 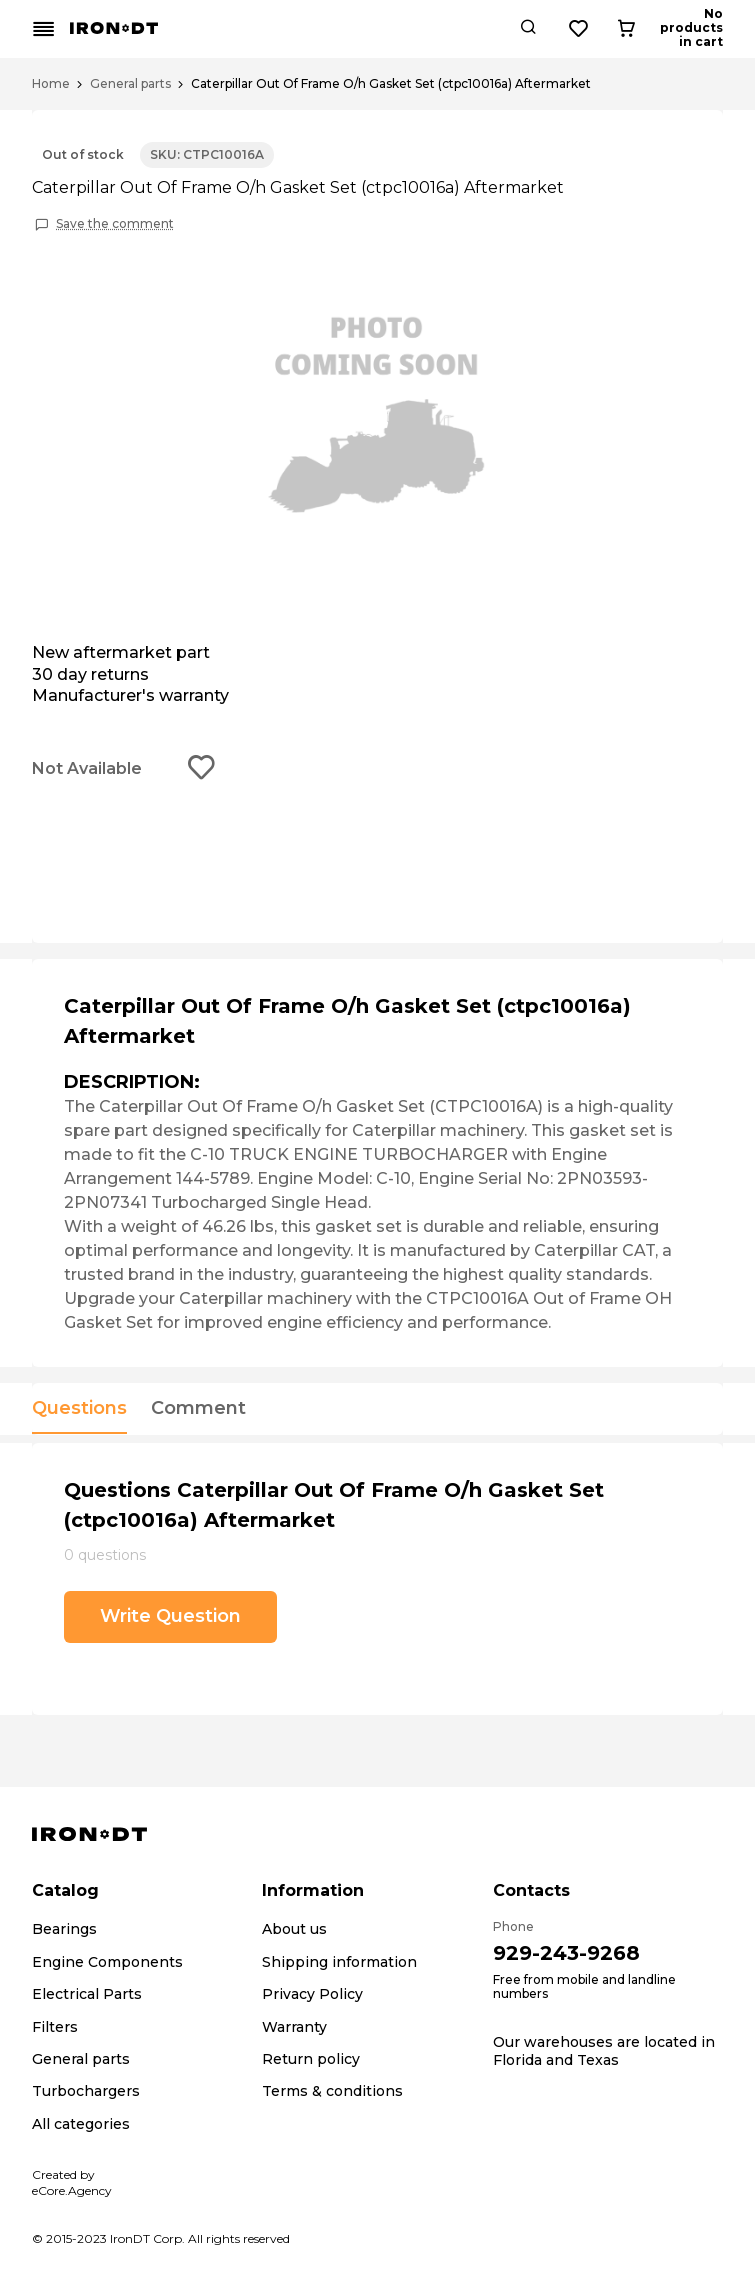 I want to click on [Mobile menu button], so click(x=44, y=29).